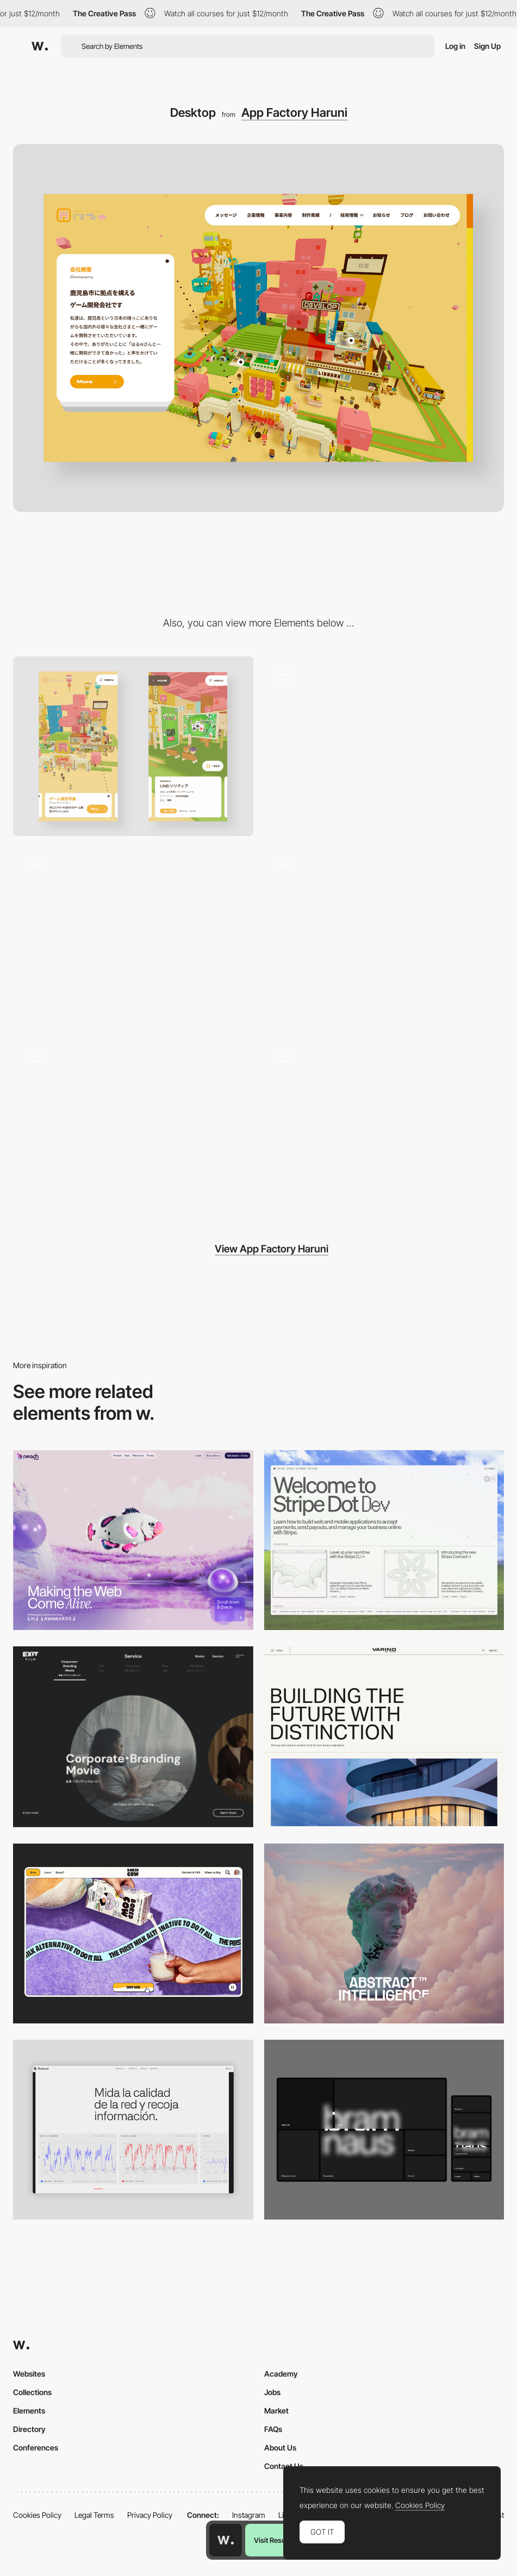  I want to click on [Film production services - Exit Film Studio], so click(133, 1736).